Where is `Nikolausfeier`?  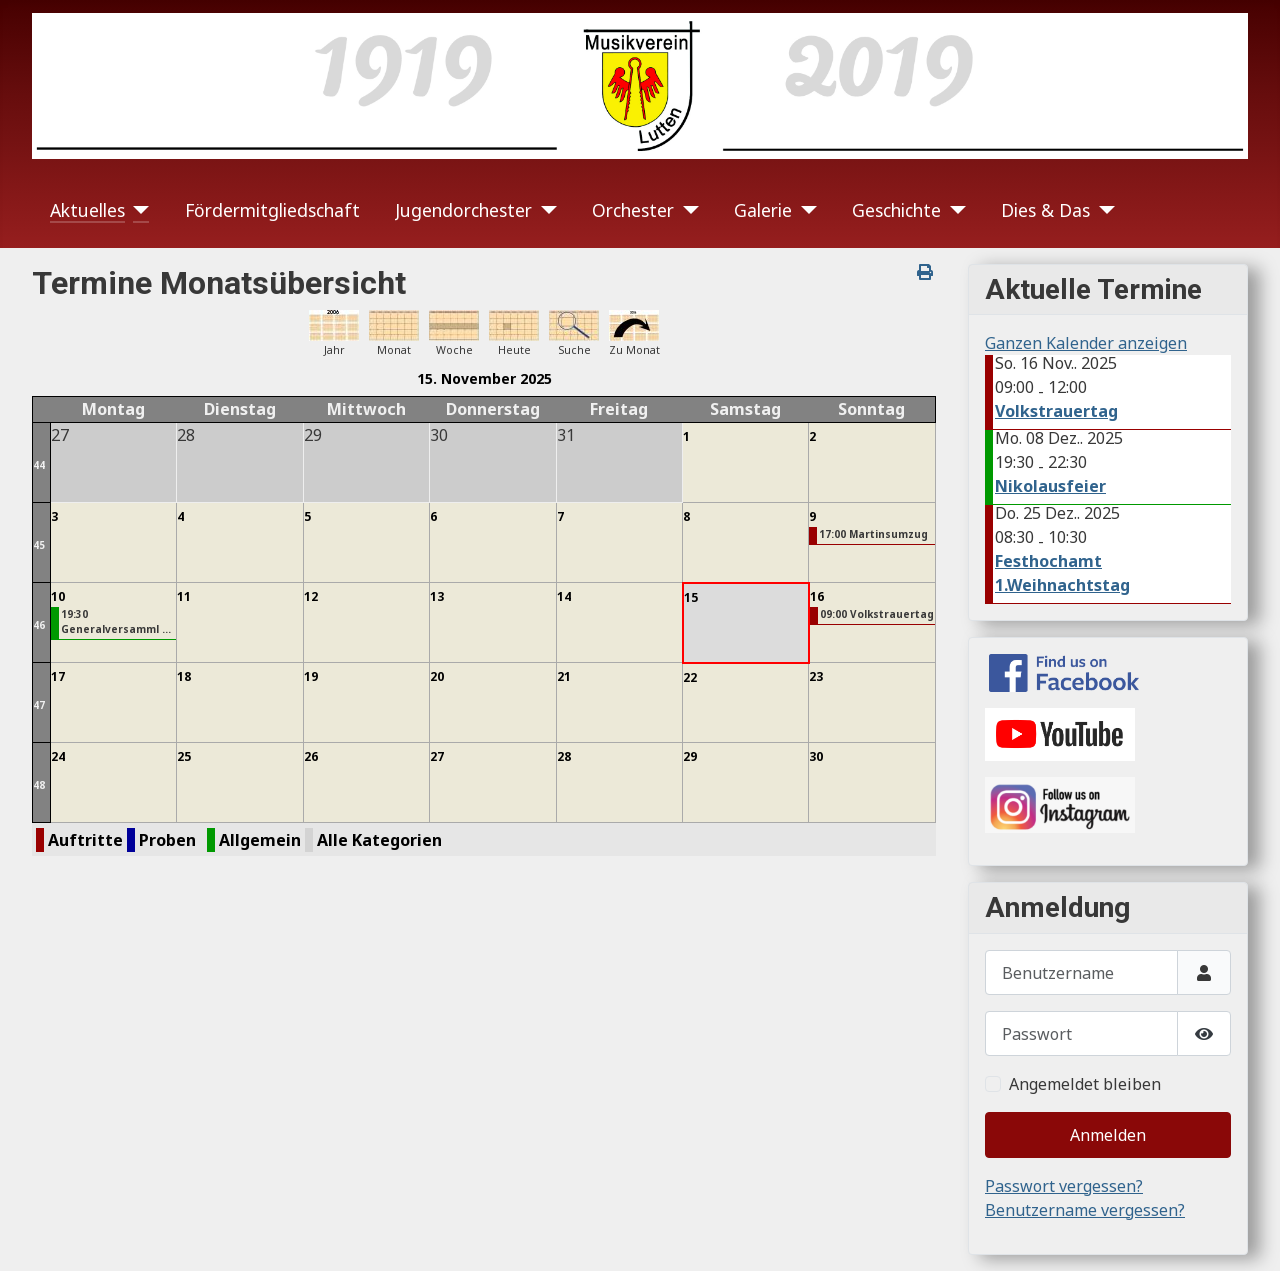
Nikolausfeier is located at coordinates (1050, 486).